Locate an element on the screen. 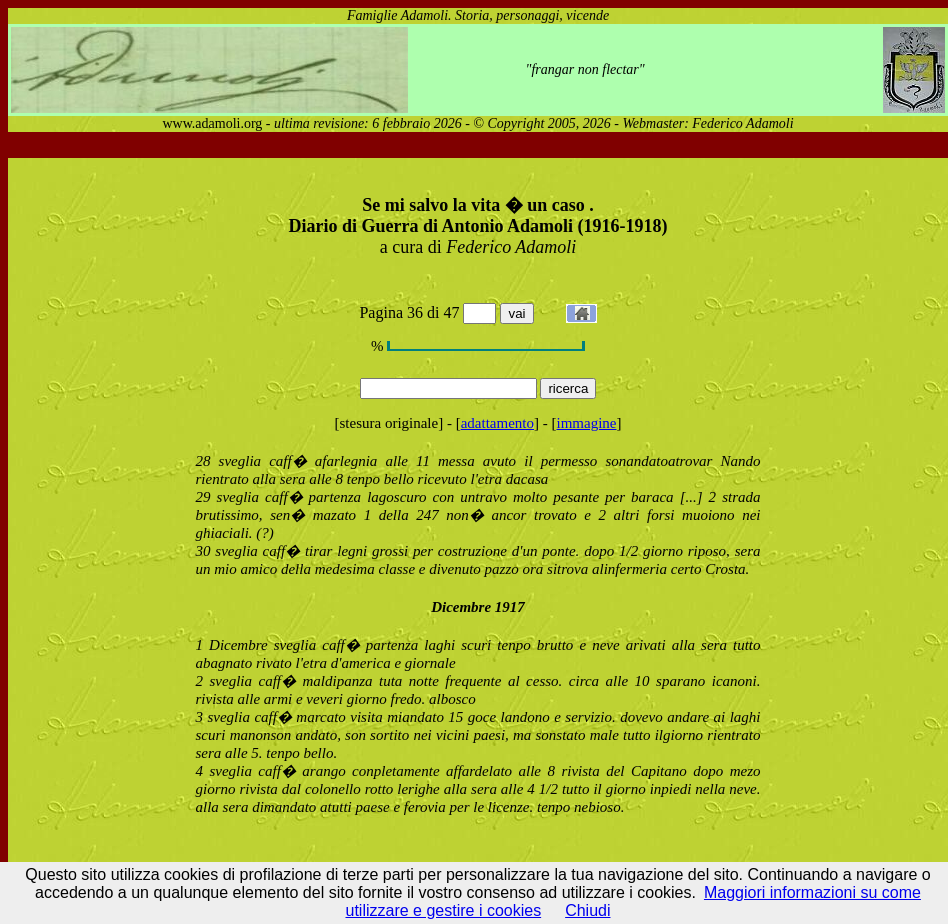 The height and width of the screenshot is (924, 948). adattamento is located at coordinates (497, 423).